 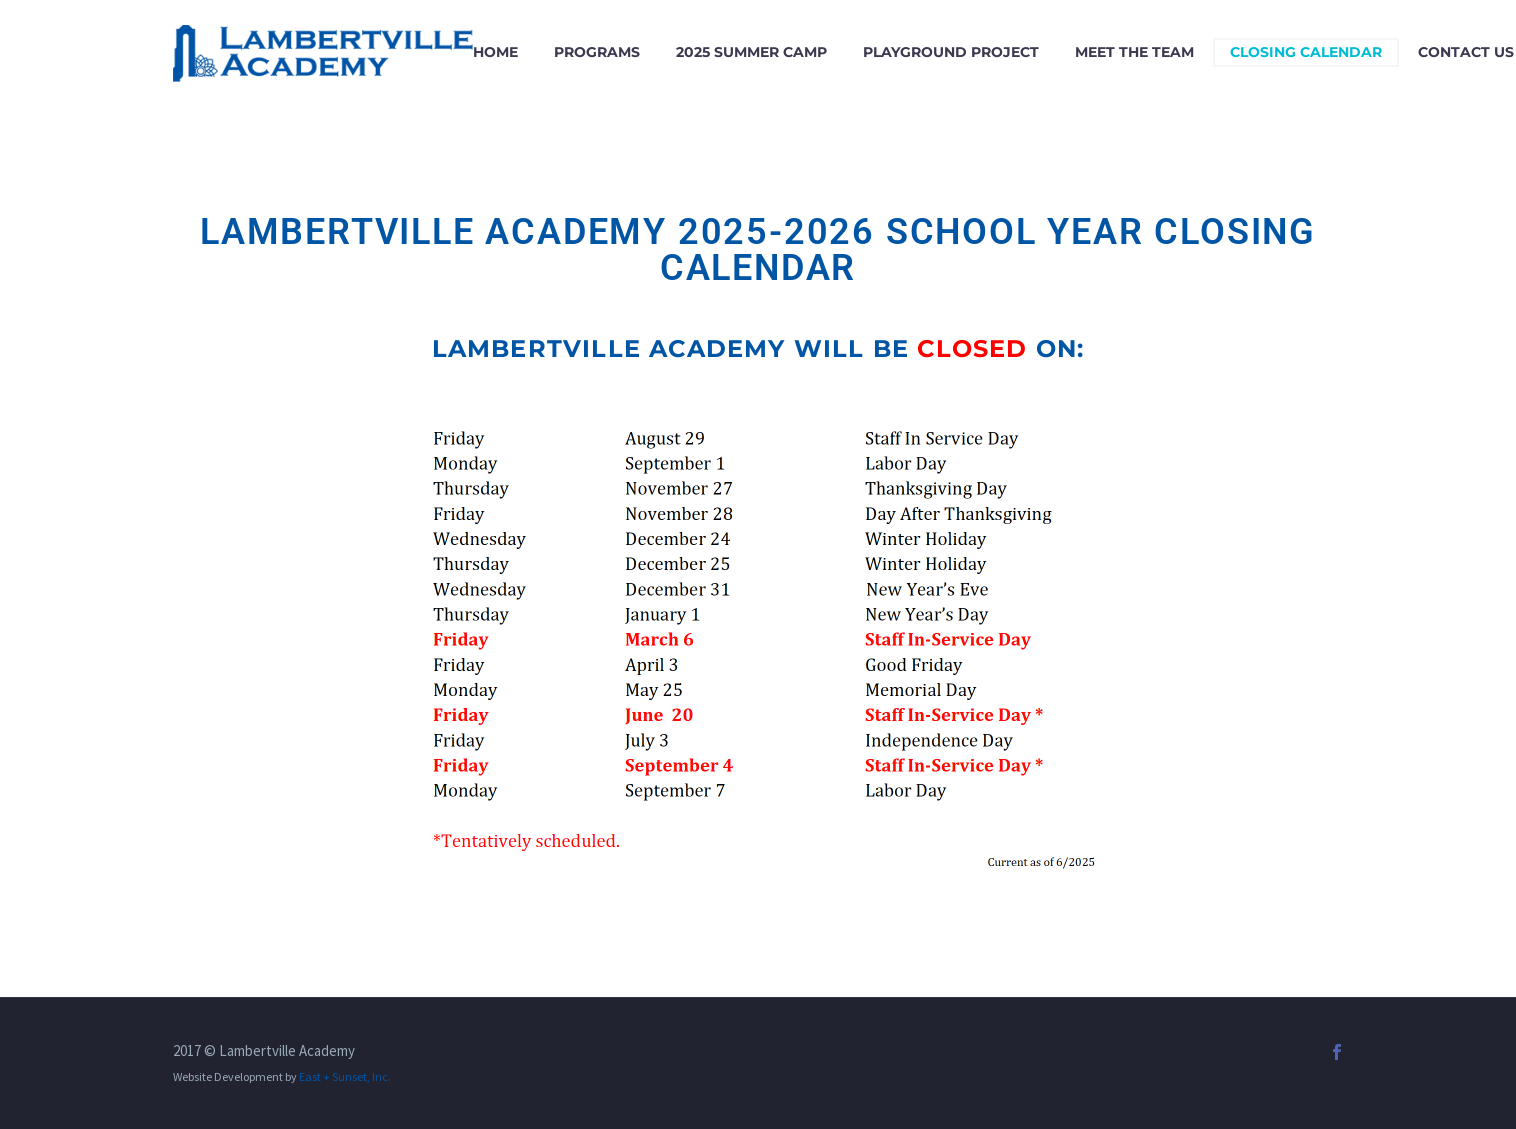 What do you see at coordinates (951, 52) in the screenshot?
I see `Playground Project` at bounding box center [951, 52].